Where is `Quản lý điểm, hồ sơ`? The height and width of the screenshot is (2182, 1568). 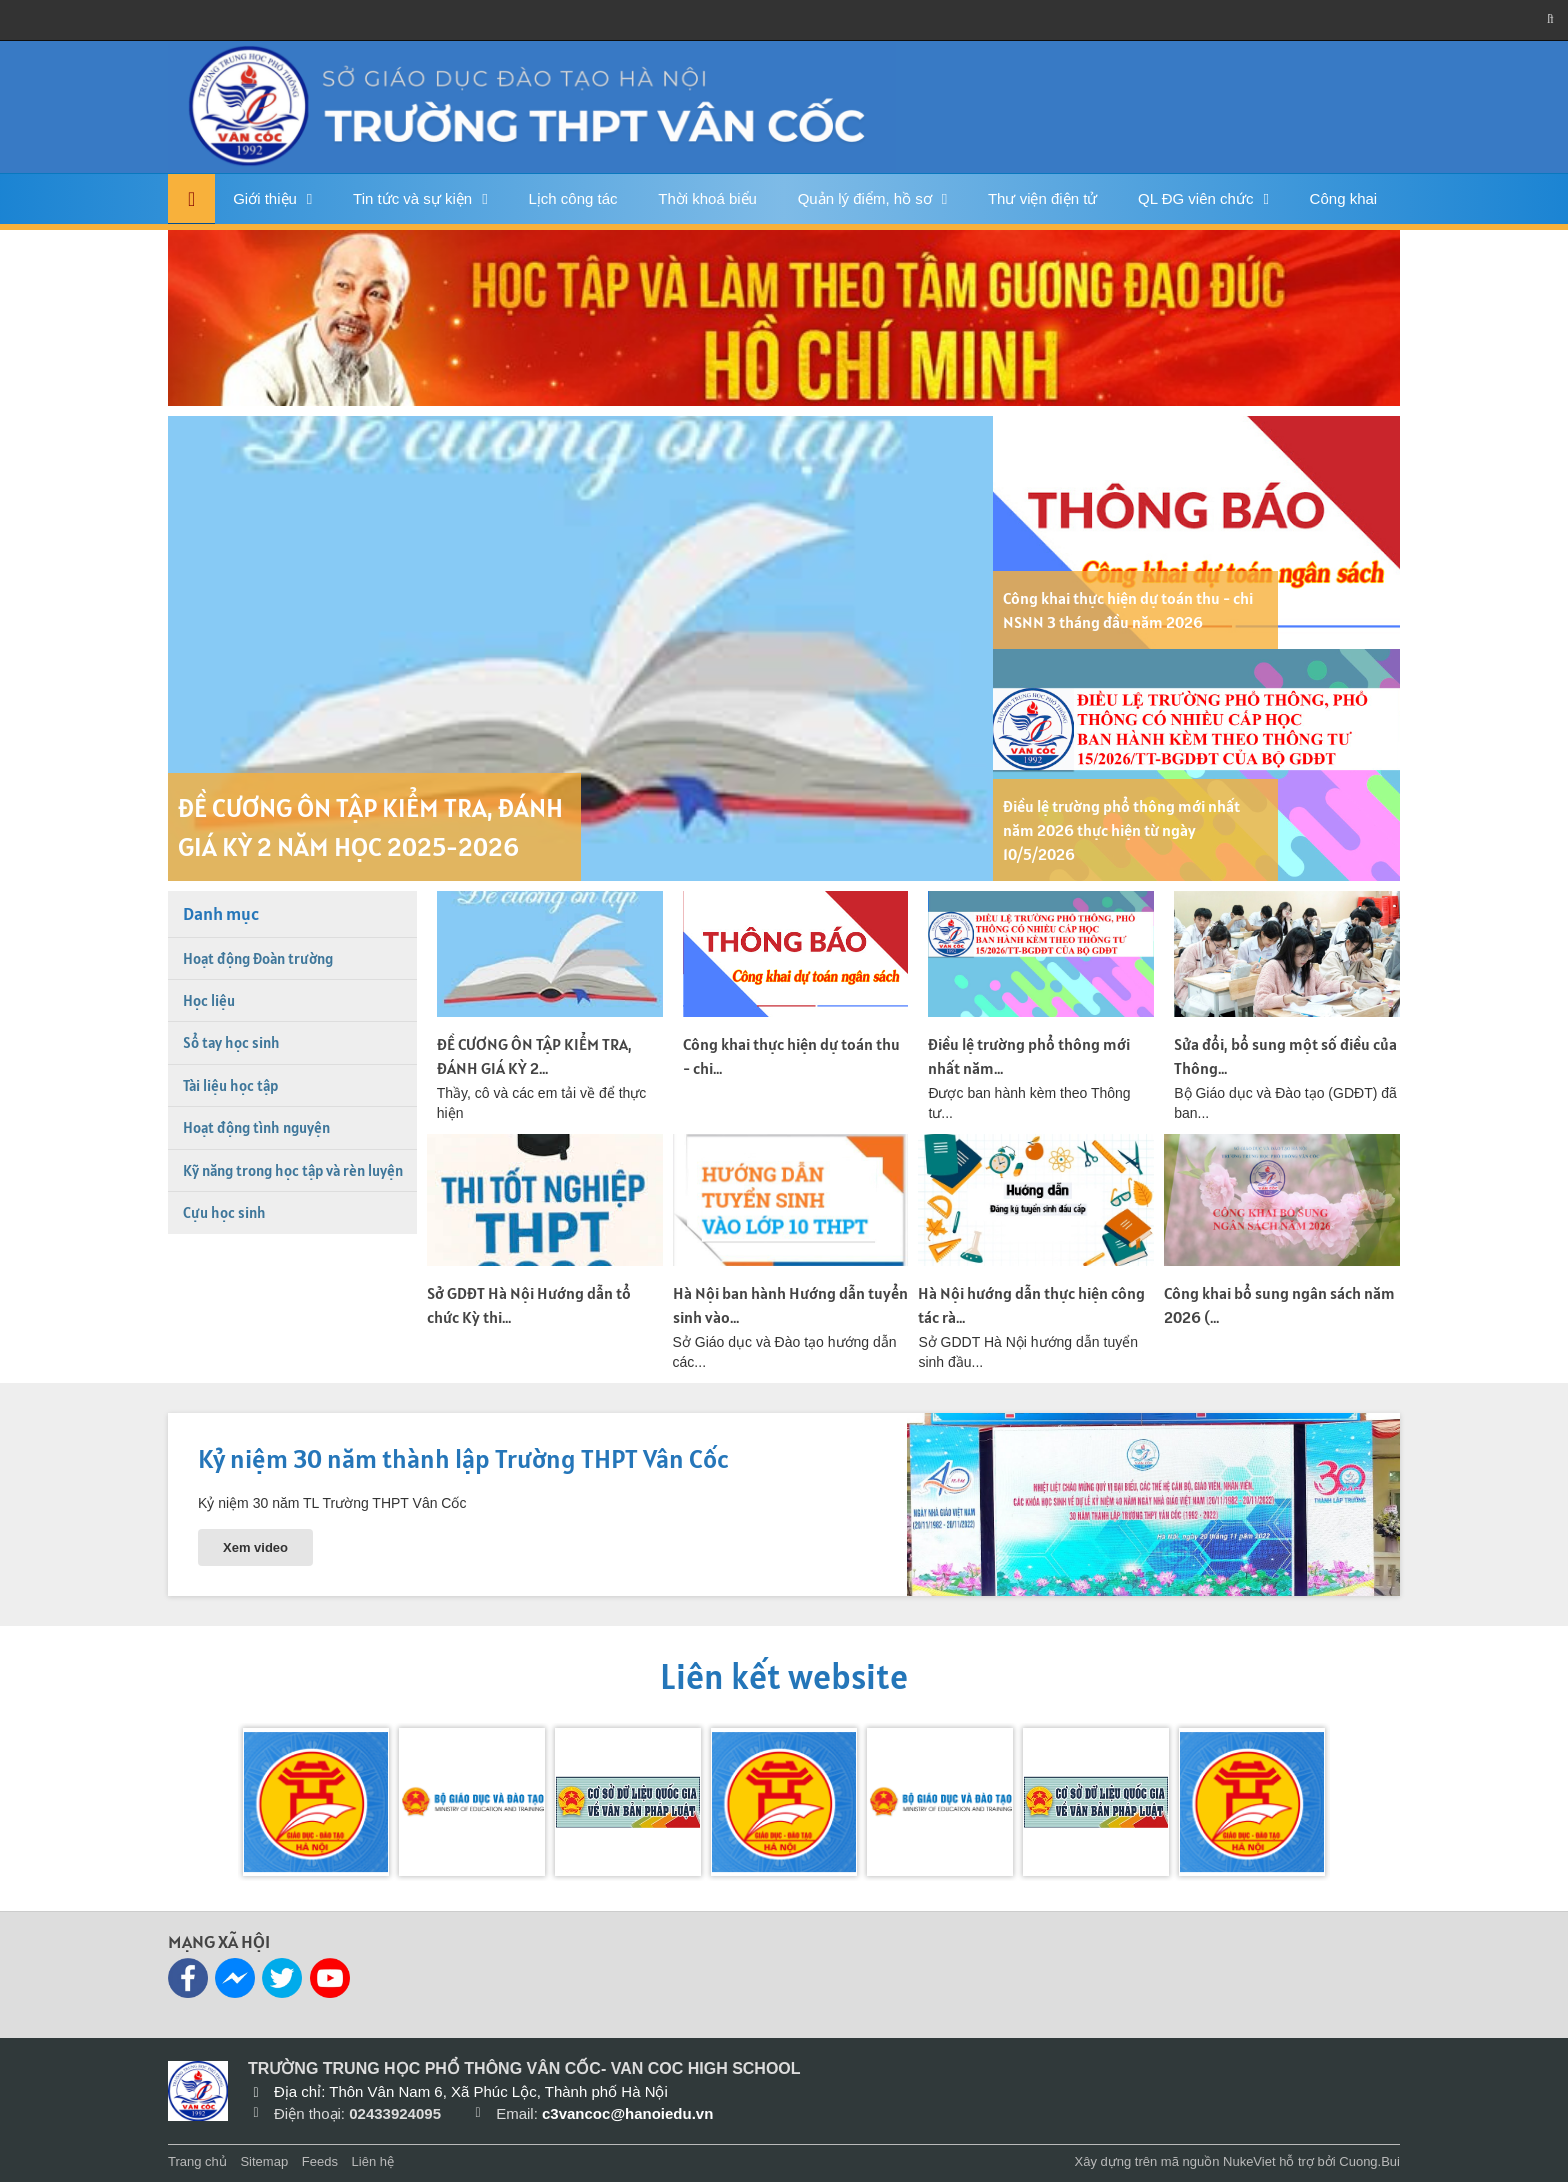
Quản lý điểm, hồ sơ is located at coordinates (865, 198).